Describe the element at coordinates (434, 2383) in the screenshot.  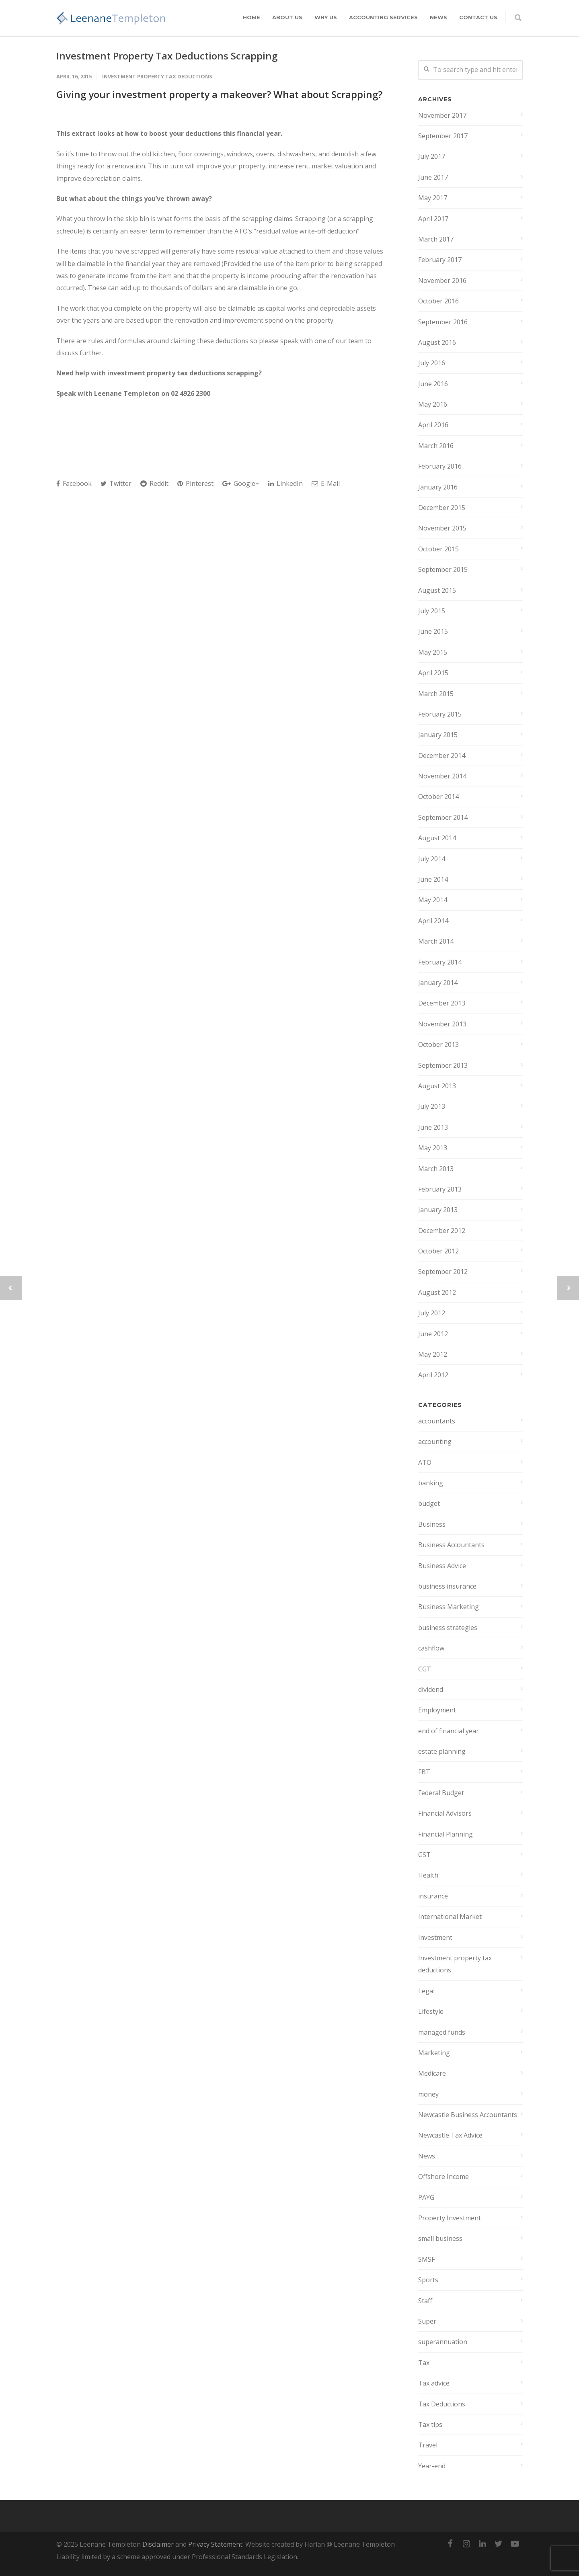
I see `Tax advice` at that location.